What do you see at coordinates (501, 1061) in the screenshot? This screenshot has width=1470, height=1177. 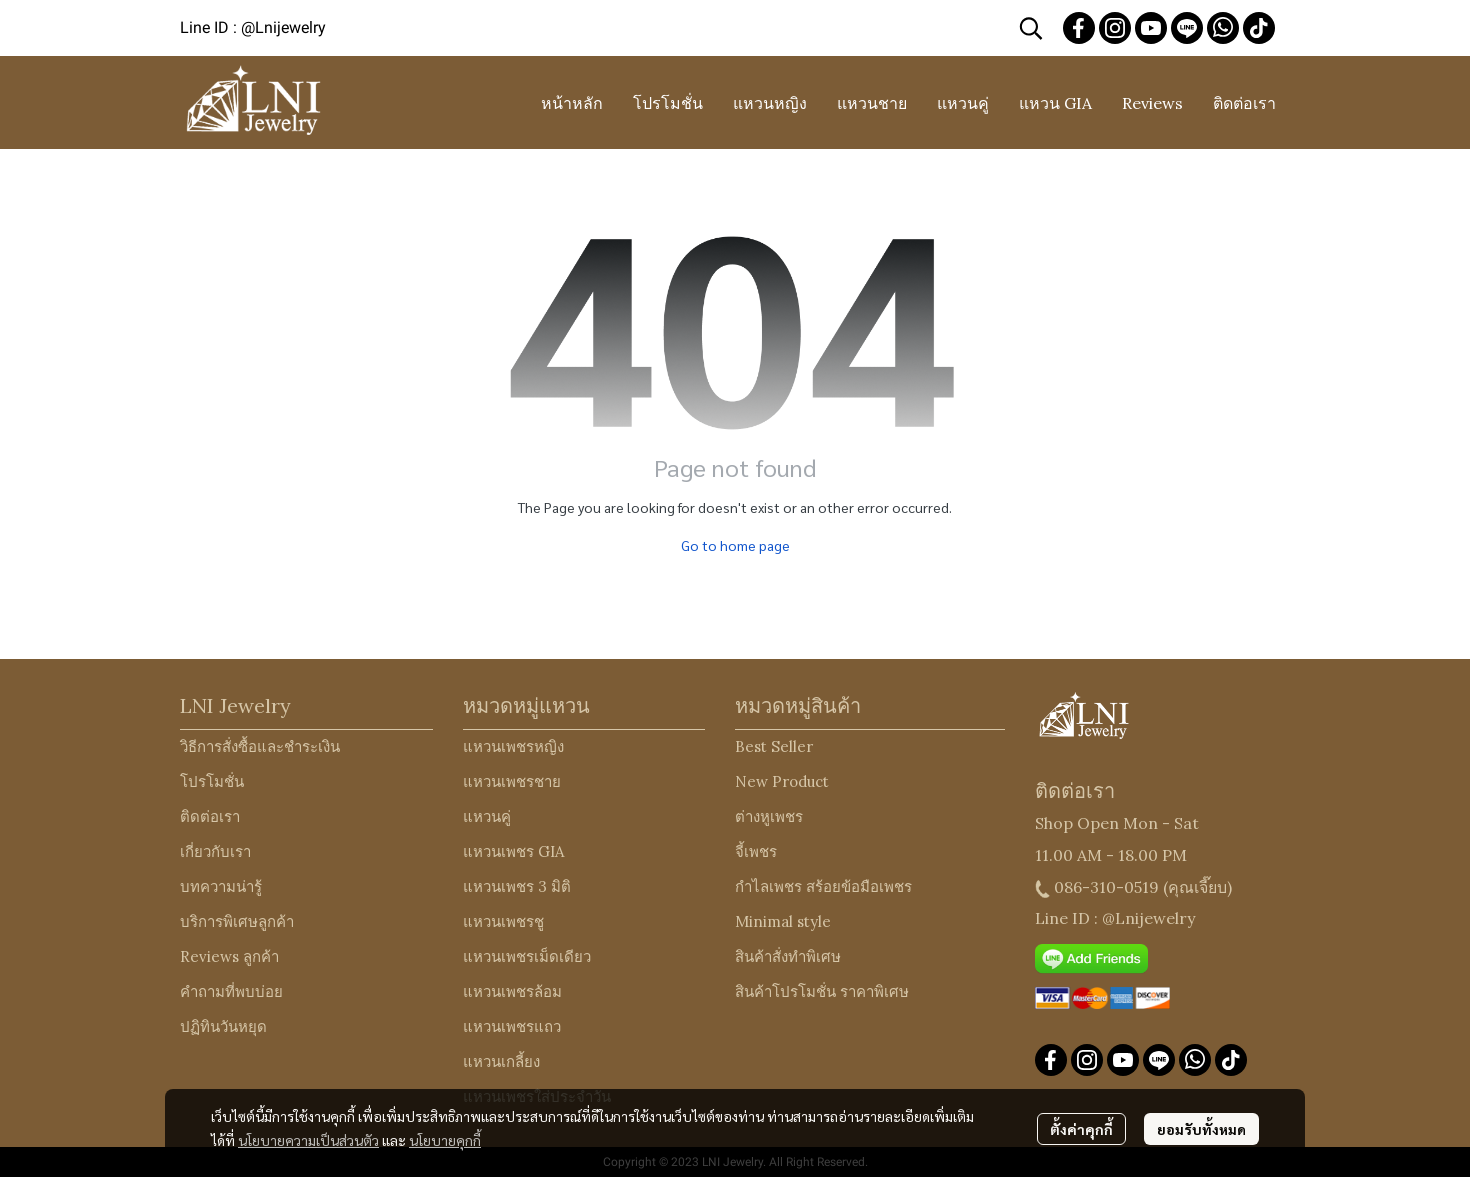 I see `แหวนเกลี้ยง` at bounding box center [501, 1061].